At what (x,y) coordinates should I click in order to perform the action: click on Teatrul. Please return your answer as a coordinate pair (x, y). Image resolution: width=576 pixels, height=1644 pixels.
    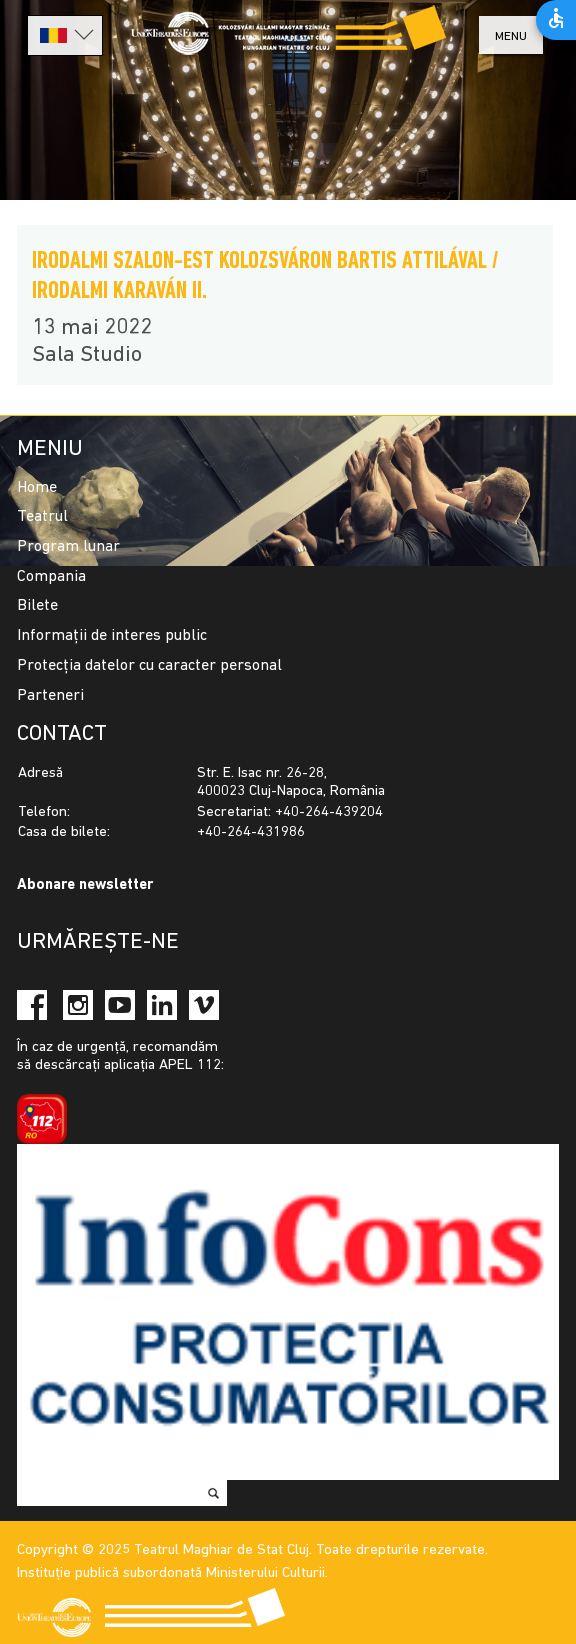
    Looking at the image, I should click on (42, 517).